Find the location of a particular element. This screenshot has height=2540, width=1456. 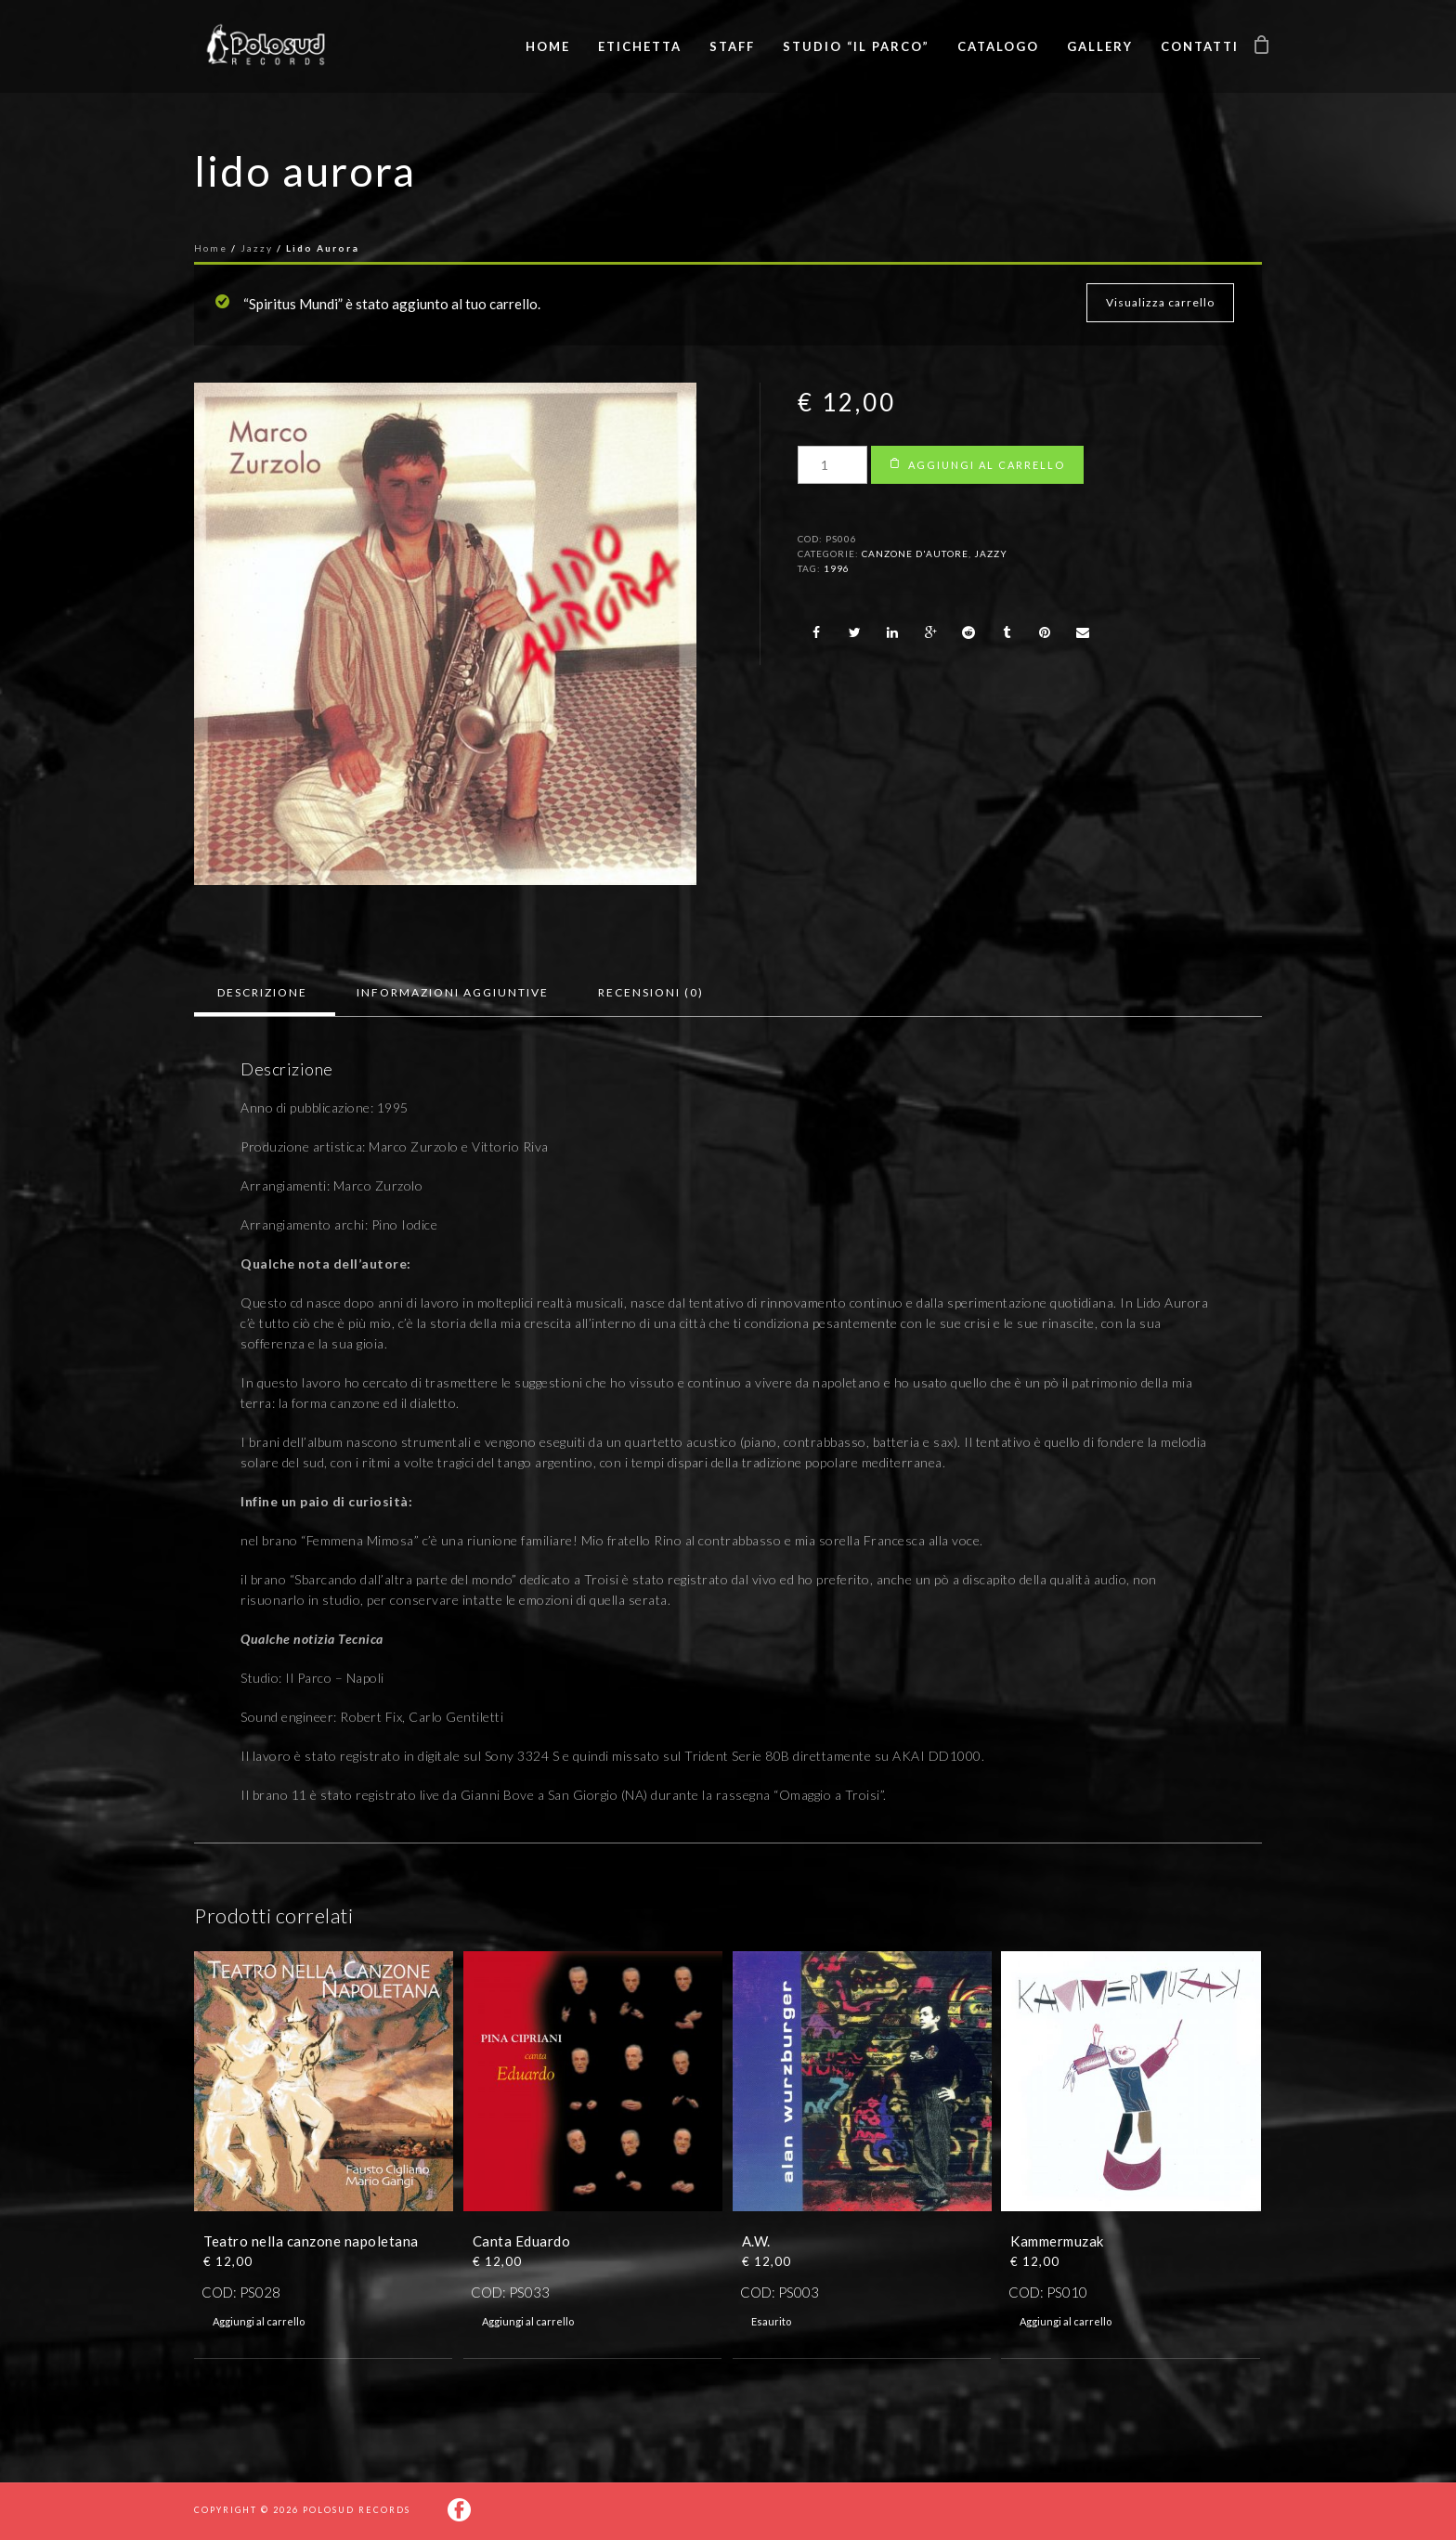

Visualizza carrello is located at coordinates (1160, 302).